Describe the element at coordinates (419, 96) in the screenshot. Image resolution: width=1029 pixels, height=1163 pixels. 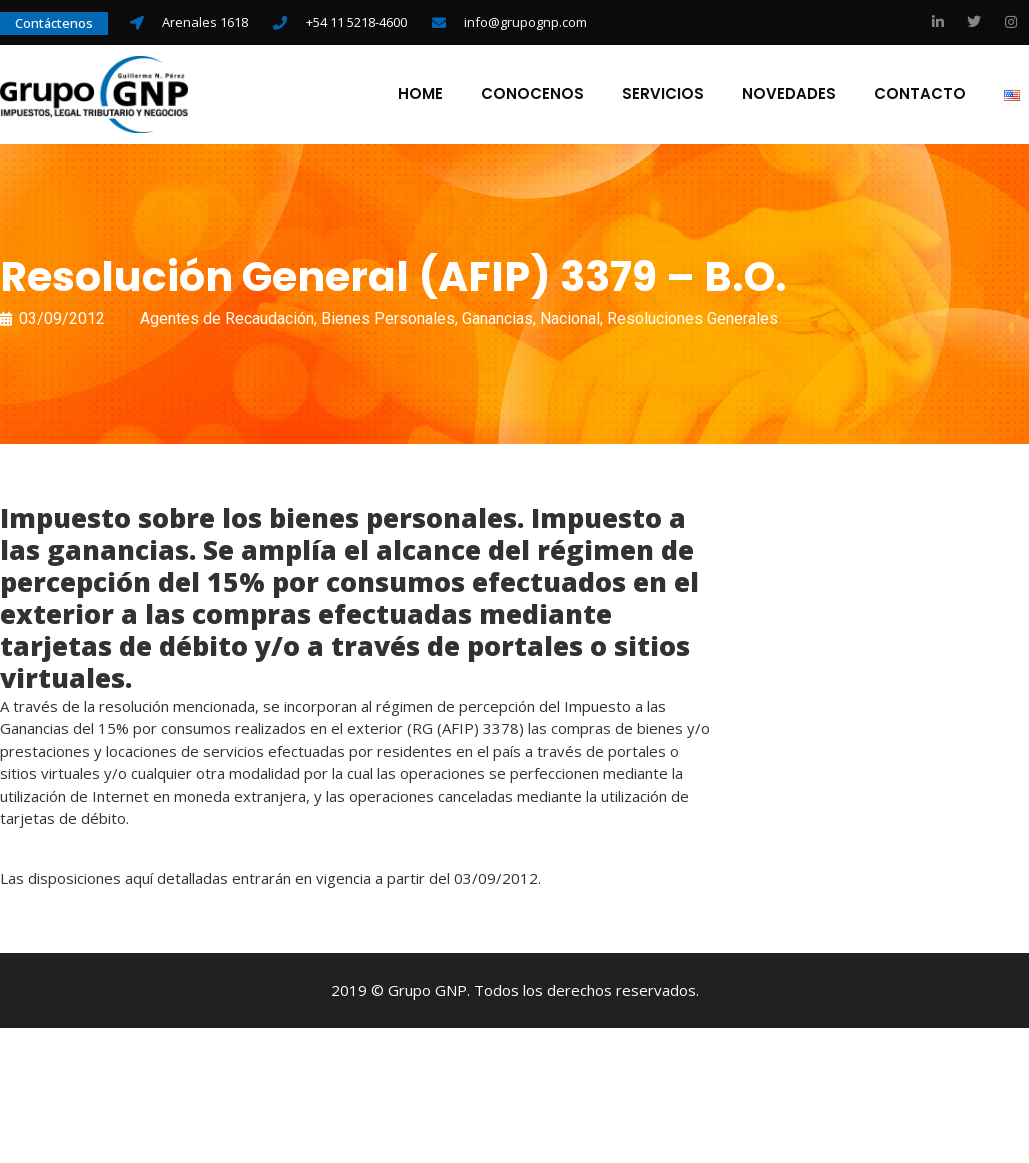
I see `Home` at that location.